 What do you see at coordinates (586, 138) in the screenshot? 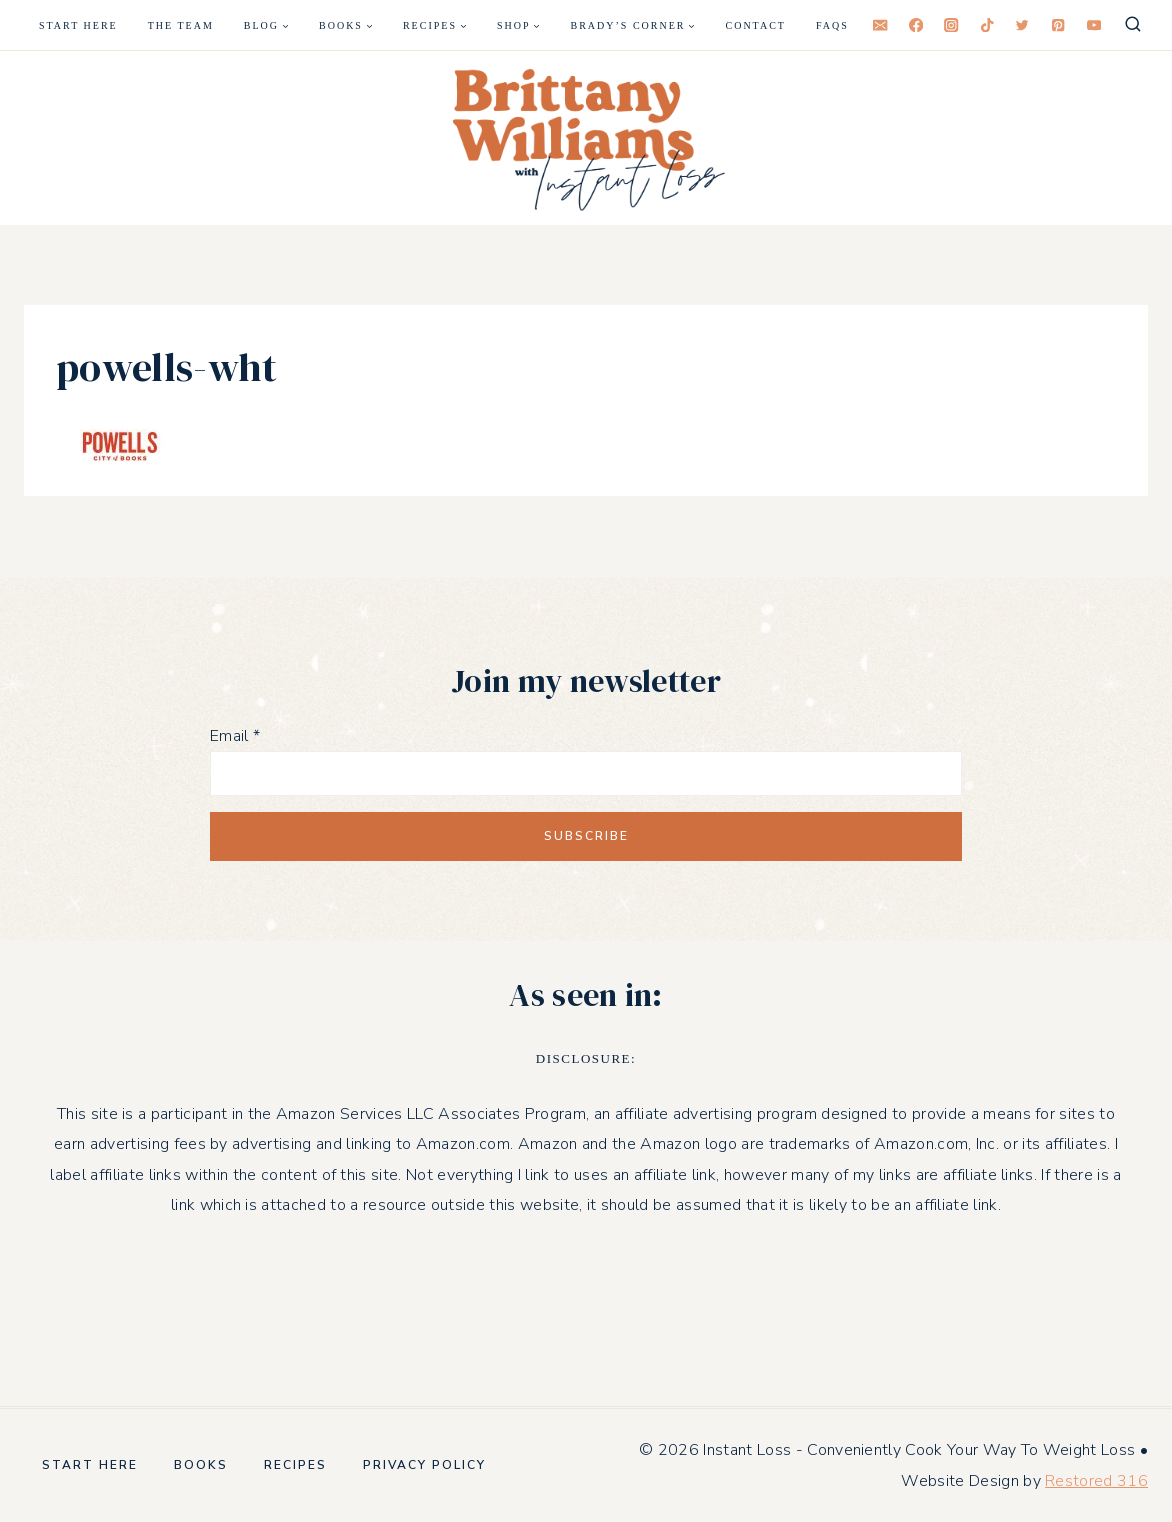
I see `[button]` at bounding box center [586, 138].